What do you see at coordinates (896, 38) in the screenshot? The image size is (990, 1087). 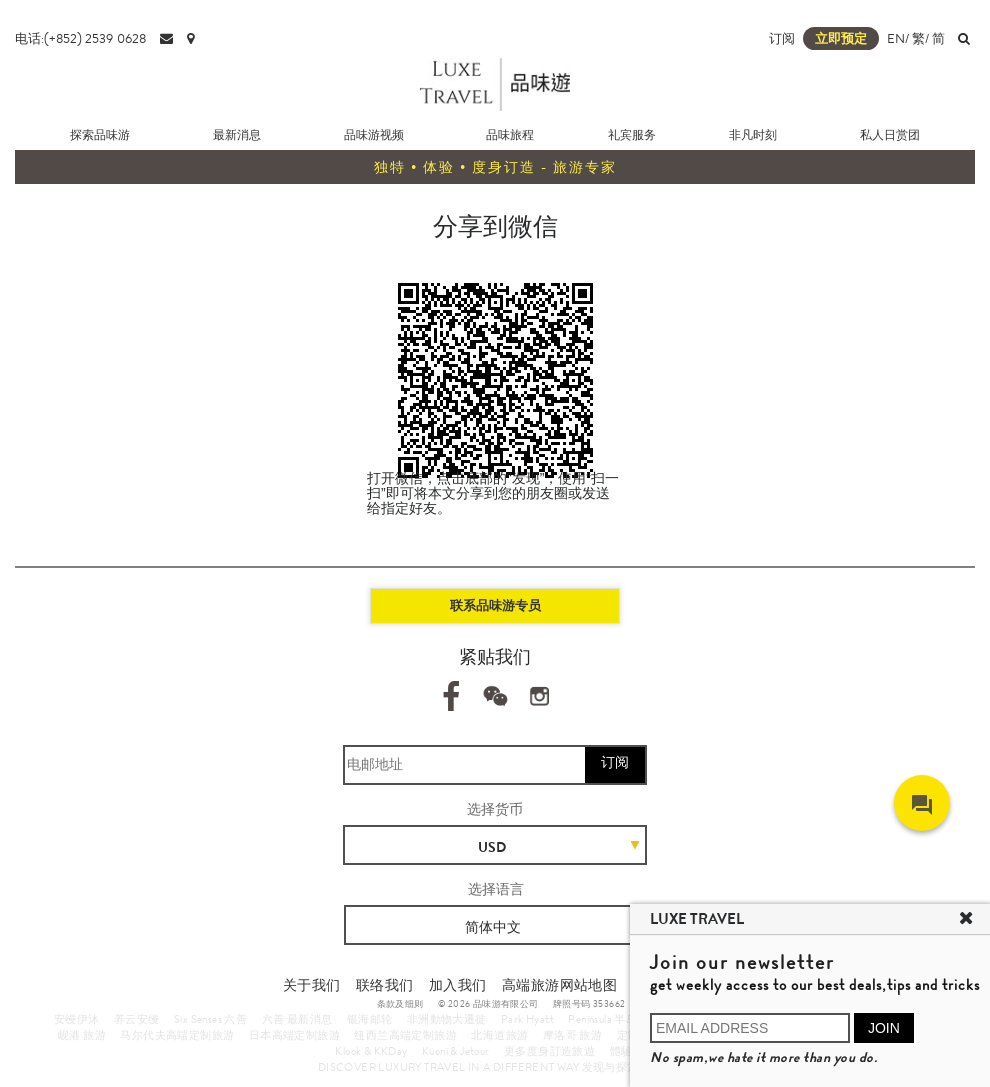 I see `EN` at bounding box center [896, 38].